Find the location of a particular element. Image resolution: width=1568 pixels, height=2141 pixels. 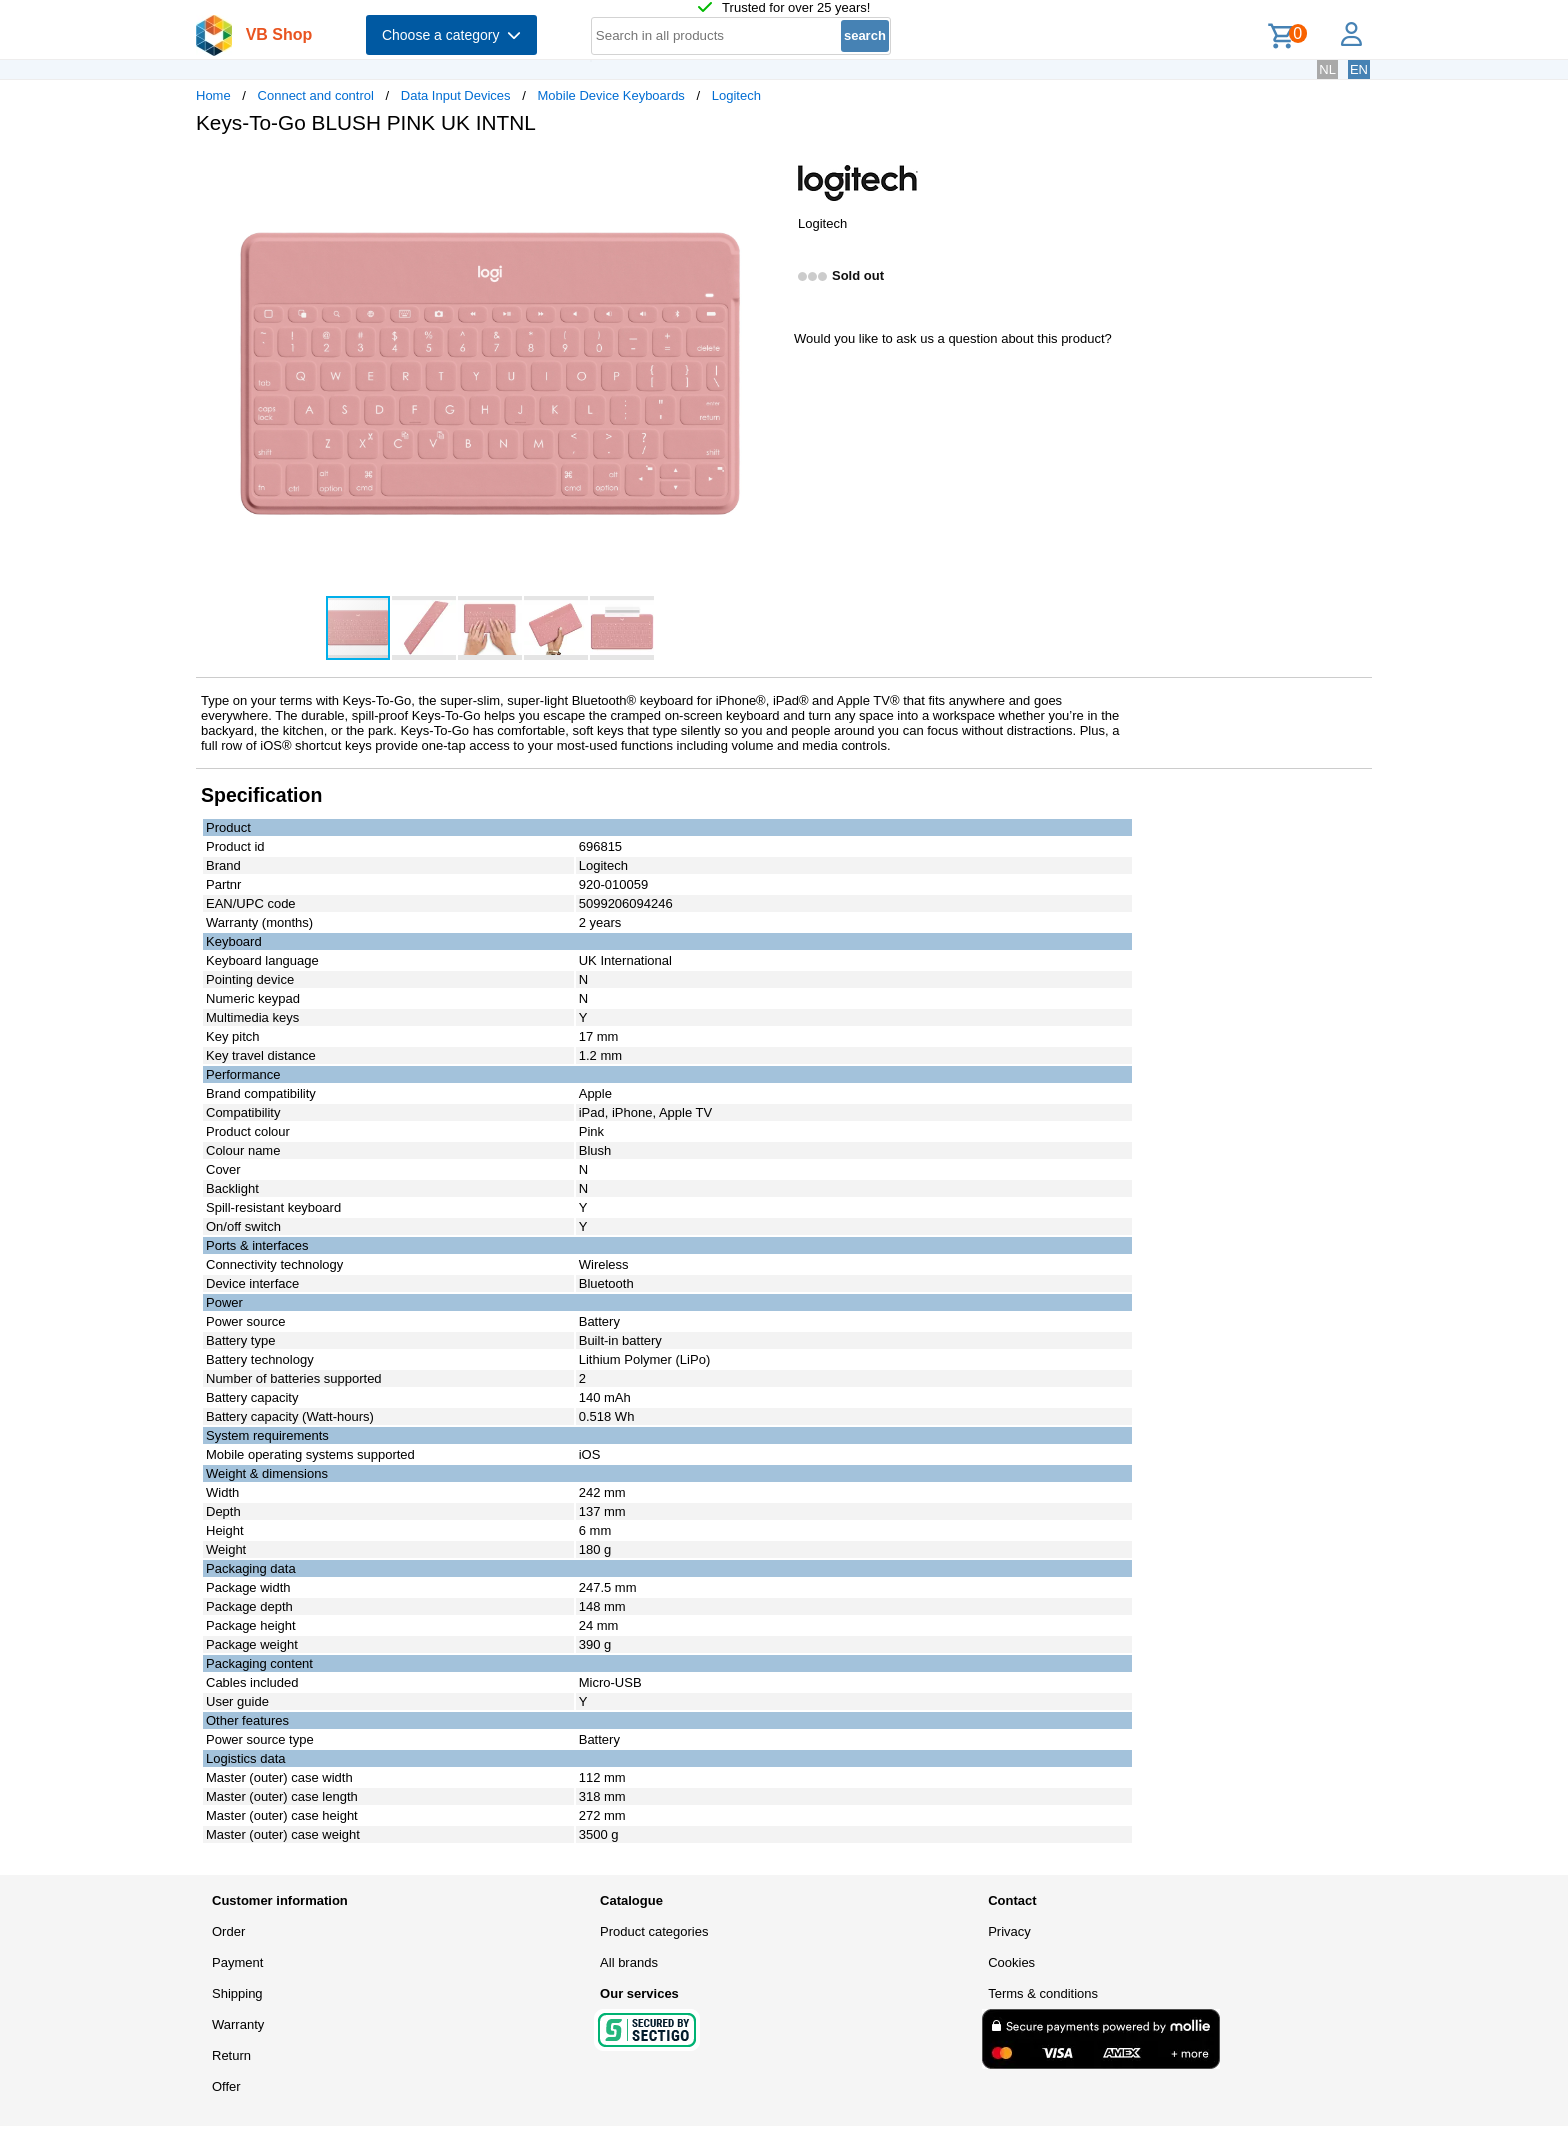

Offer is located at coordinates (226, 2086).